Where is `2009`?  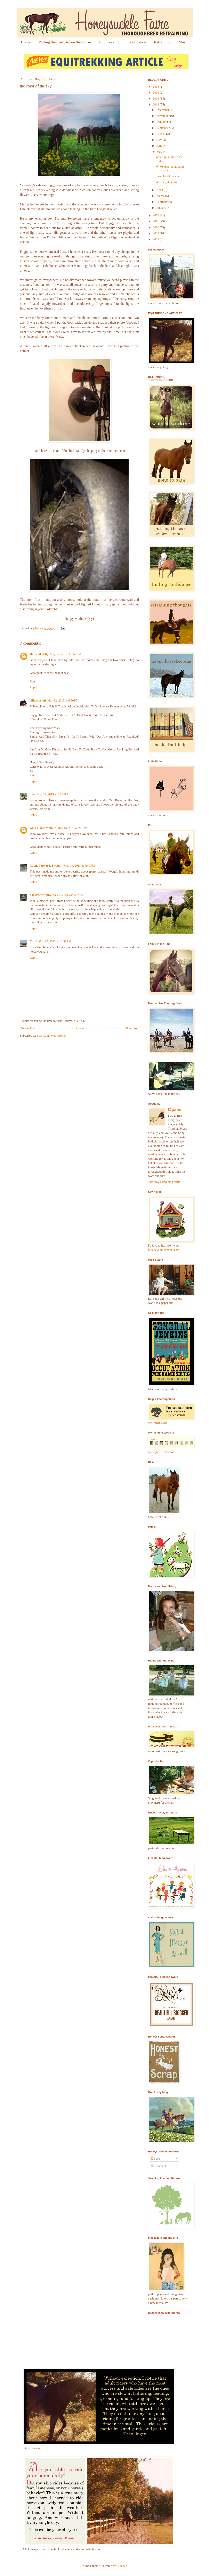 2009 is located at coordinates (156, 233).